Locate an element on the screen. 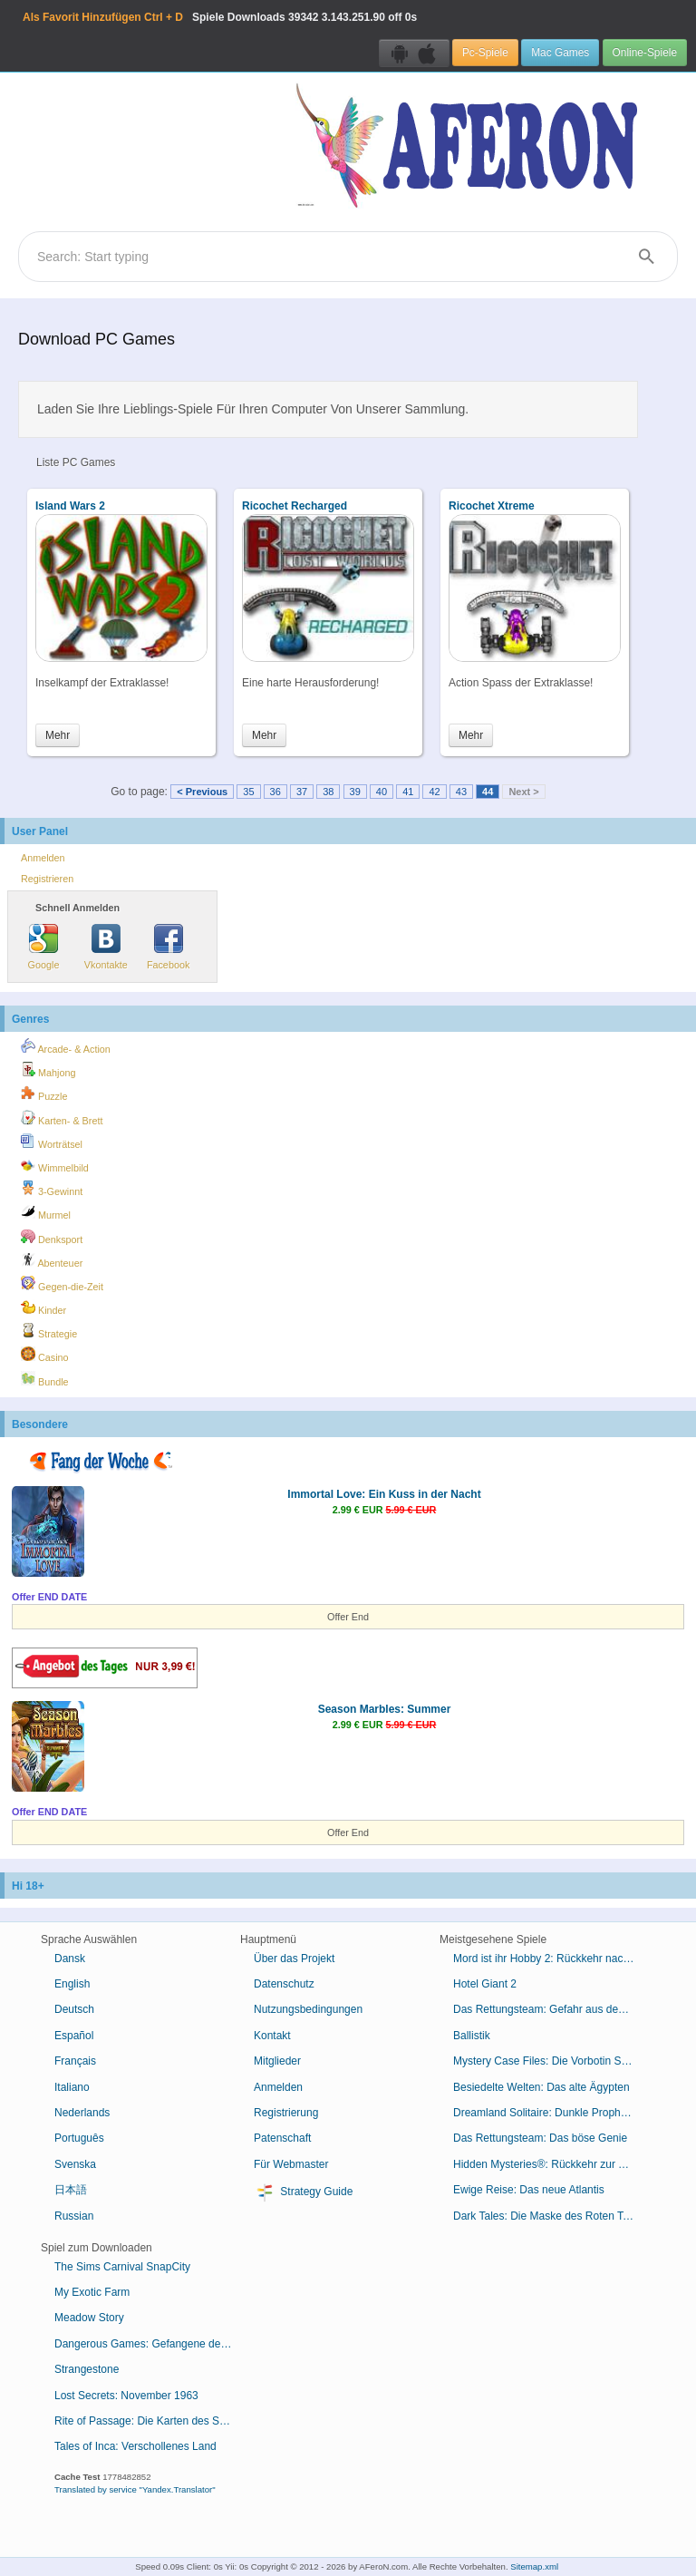 Image resolution: width=696 pixels, height=2576 pixels. The Sims Carnival SnapCity is located at coordinates (122, 2266).